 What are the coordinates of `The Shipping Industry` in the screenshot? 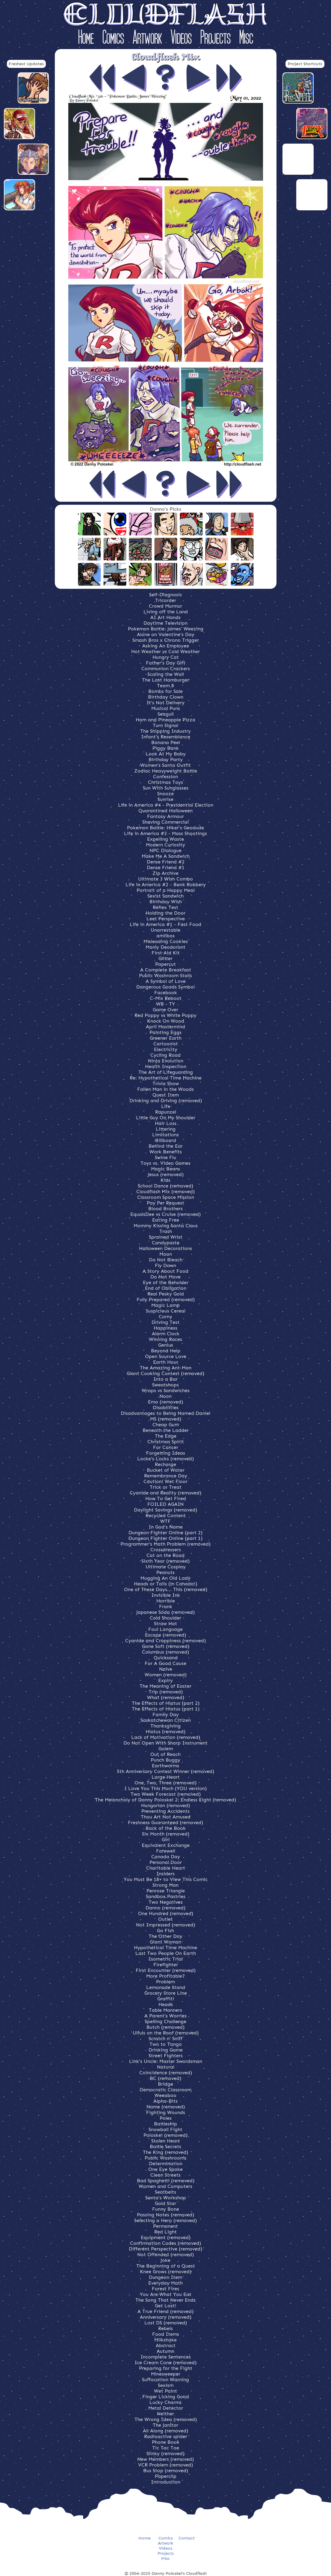 It's located at (165, 731).